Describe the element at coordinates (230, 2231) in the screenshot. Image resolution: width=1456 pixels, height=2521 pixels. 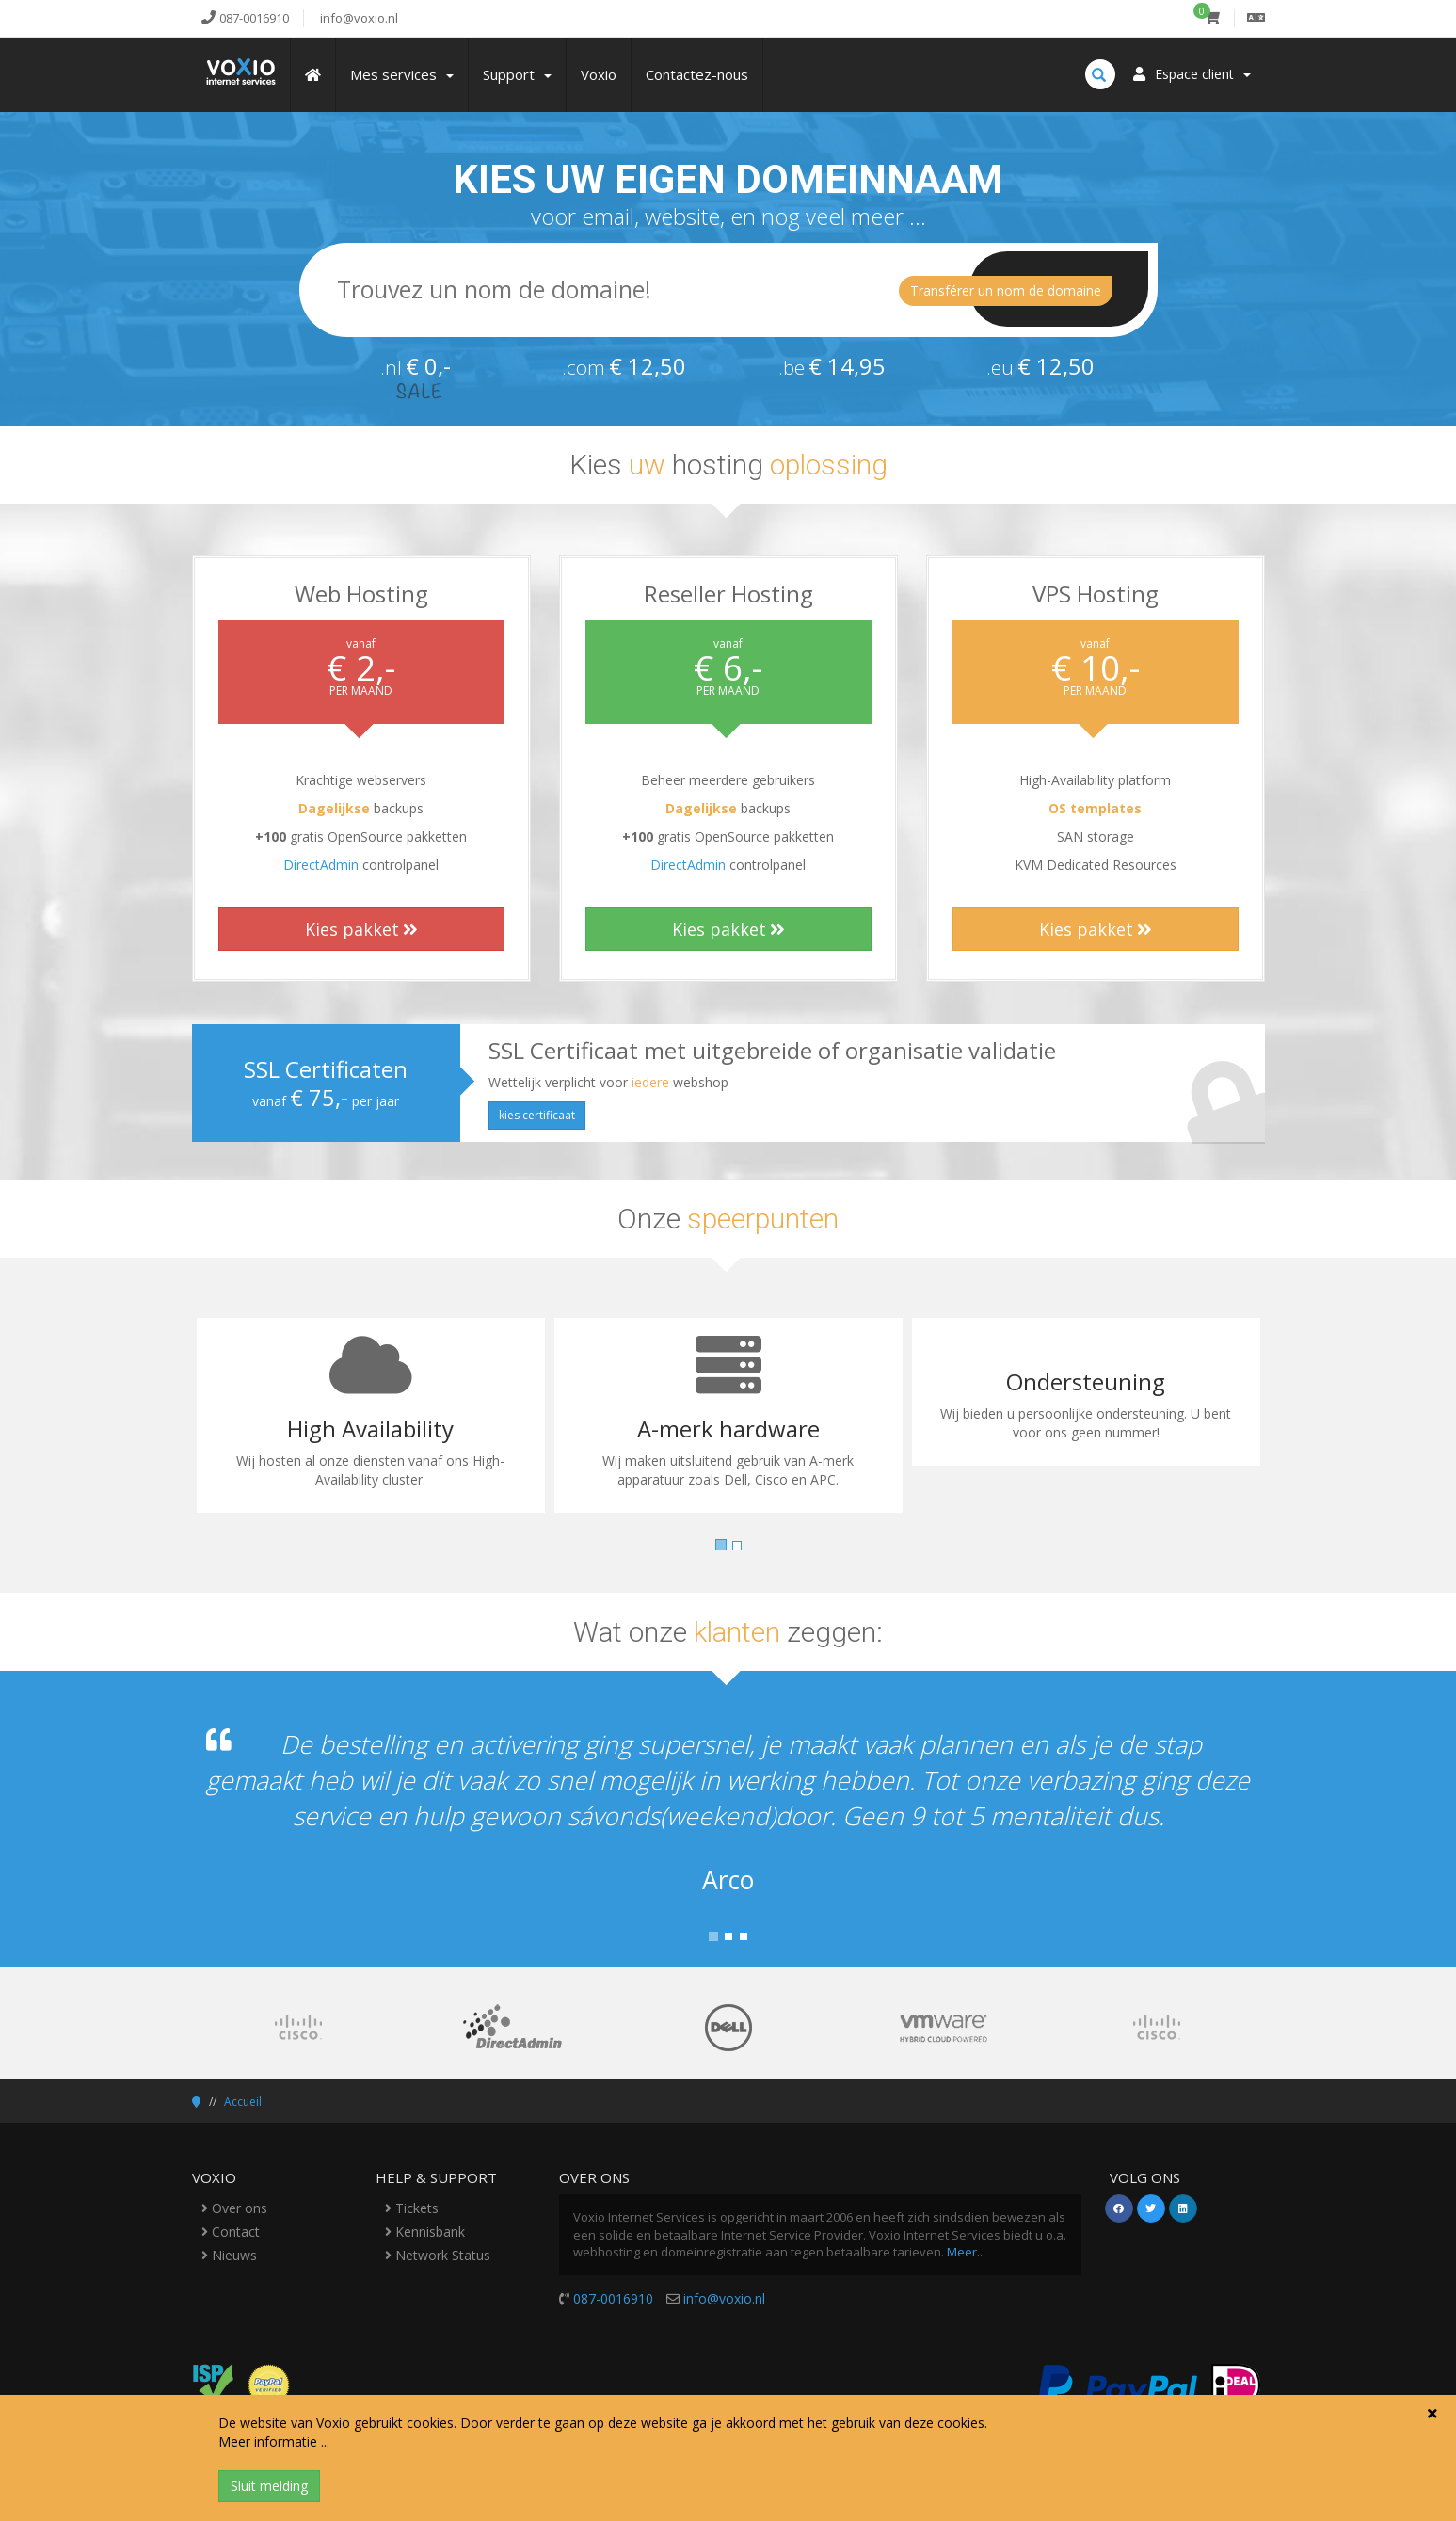
I see `Contact` at that location.